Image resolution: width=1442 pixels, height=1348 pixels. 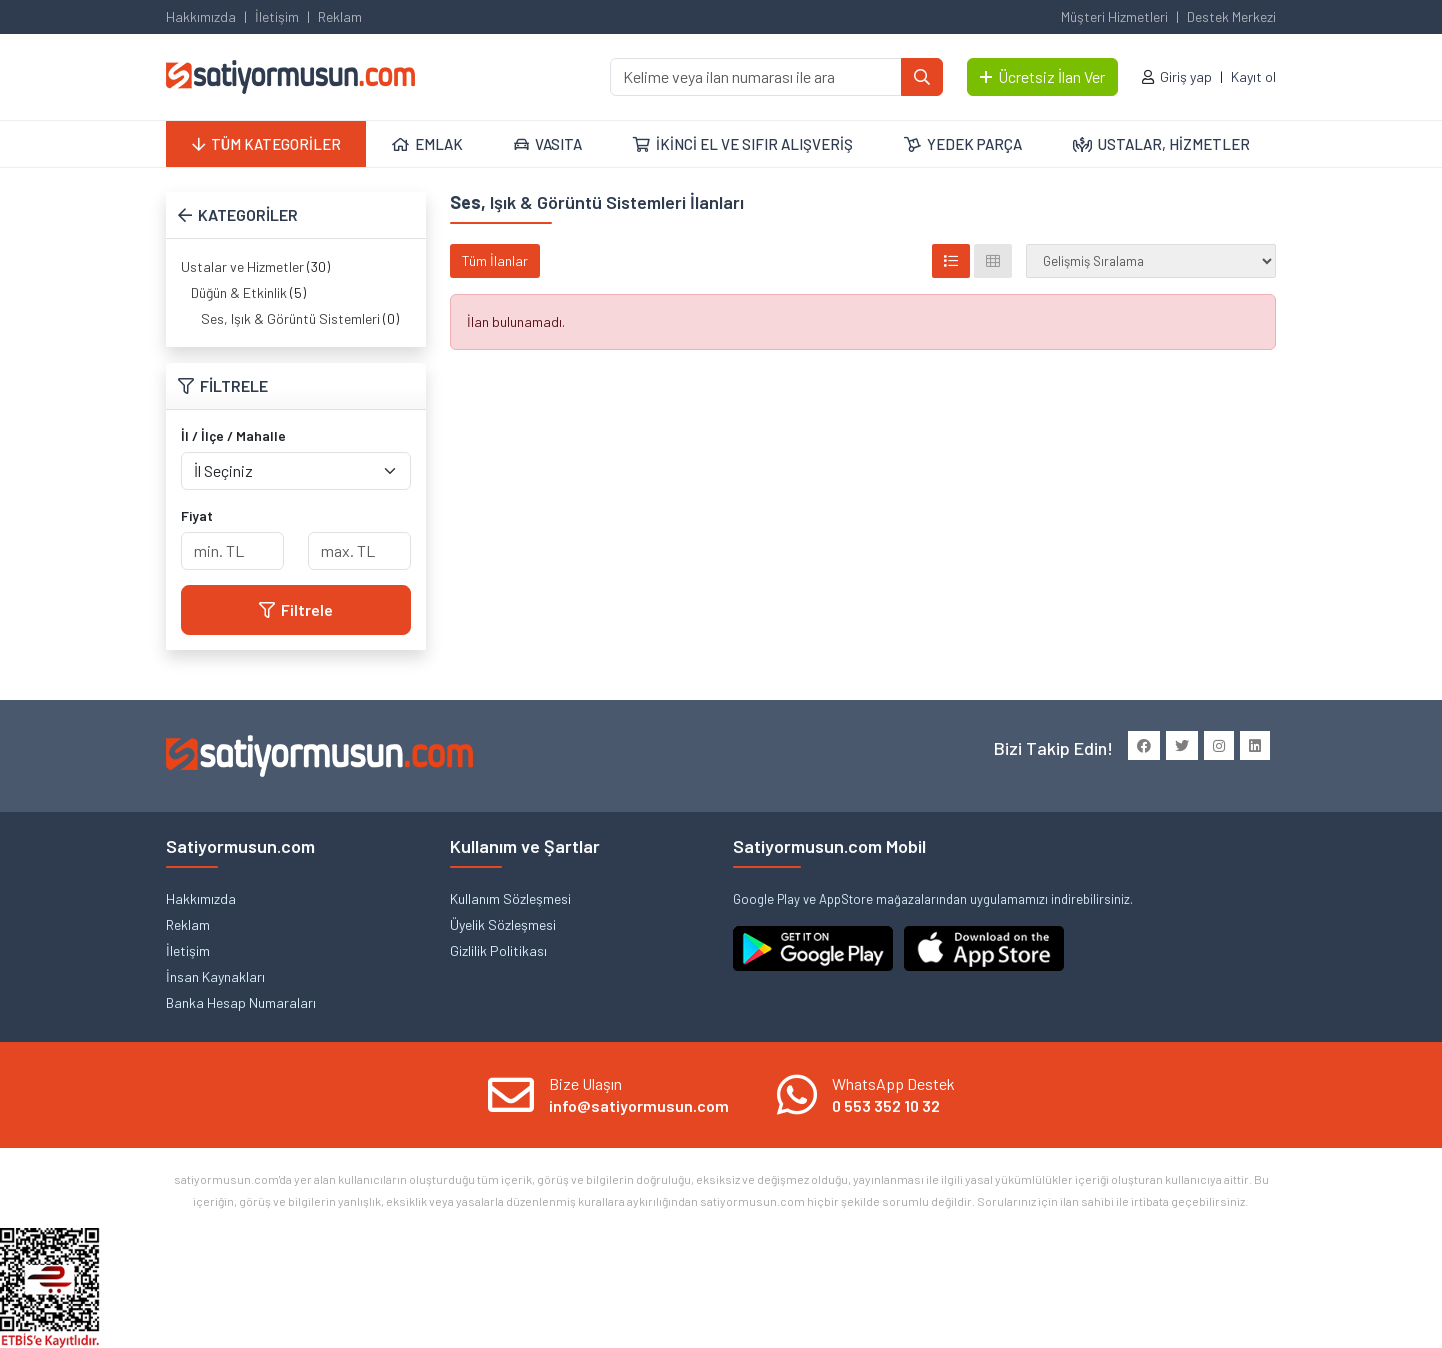 What do you see at coordinates (1042, 76) in the screenshot?
I see `Ücretsiz İlan Ver` at bounding box center [1042, 76].